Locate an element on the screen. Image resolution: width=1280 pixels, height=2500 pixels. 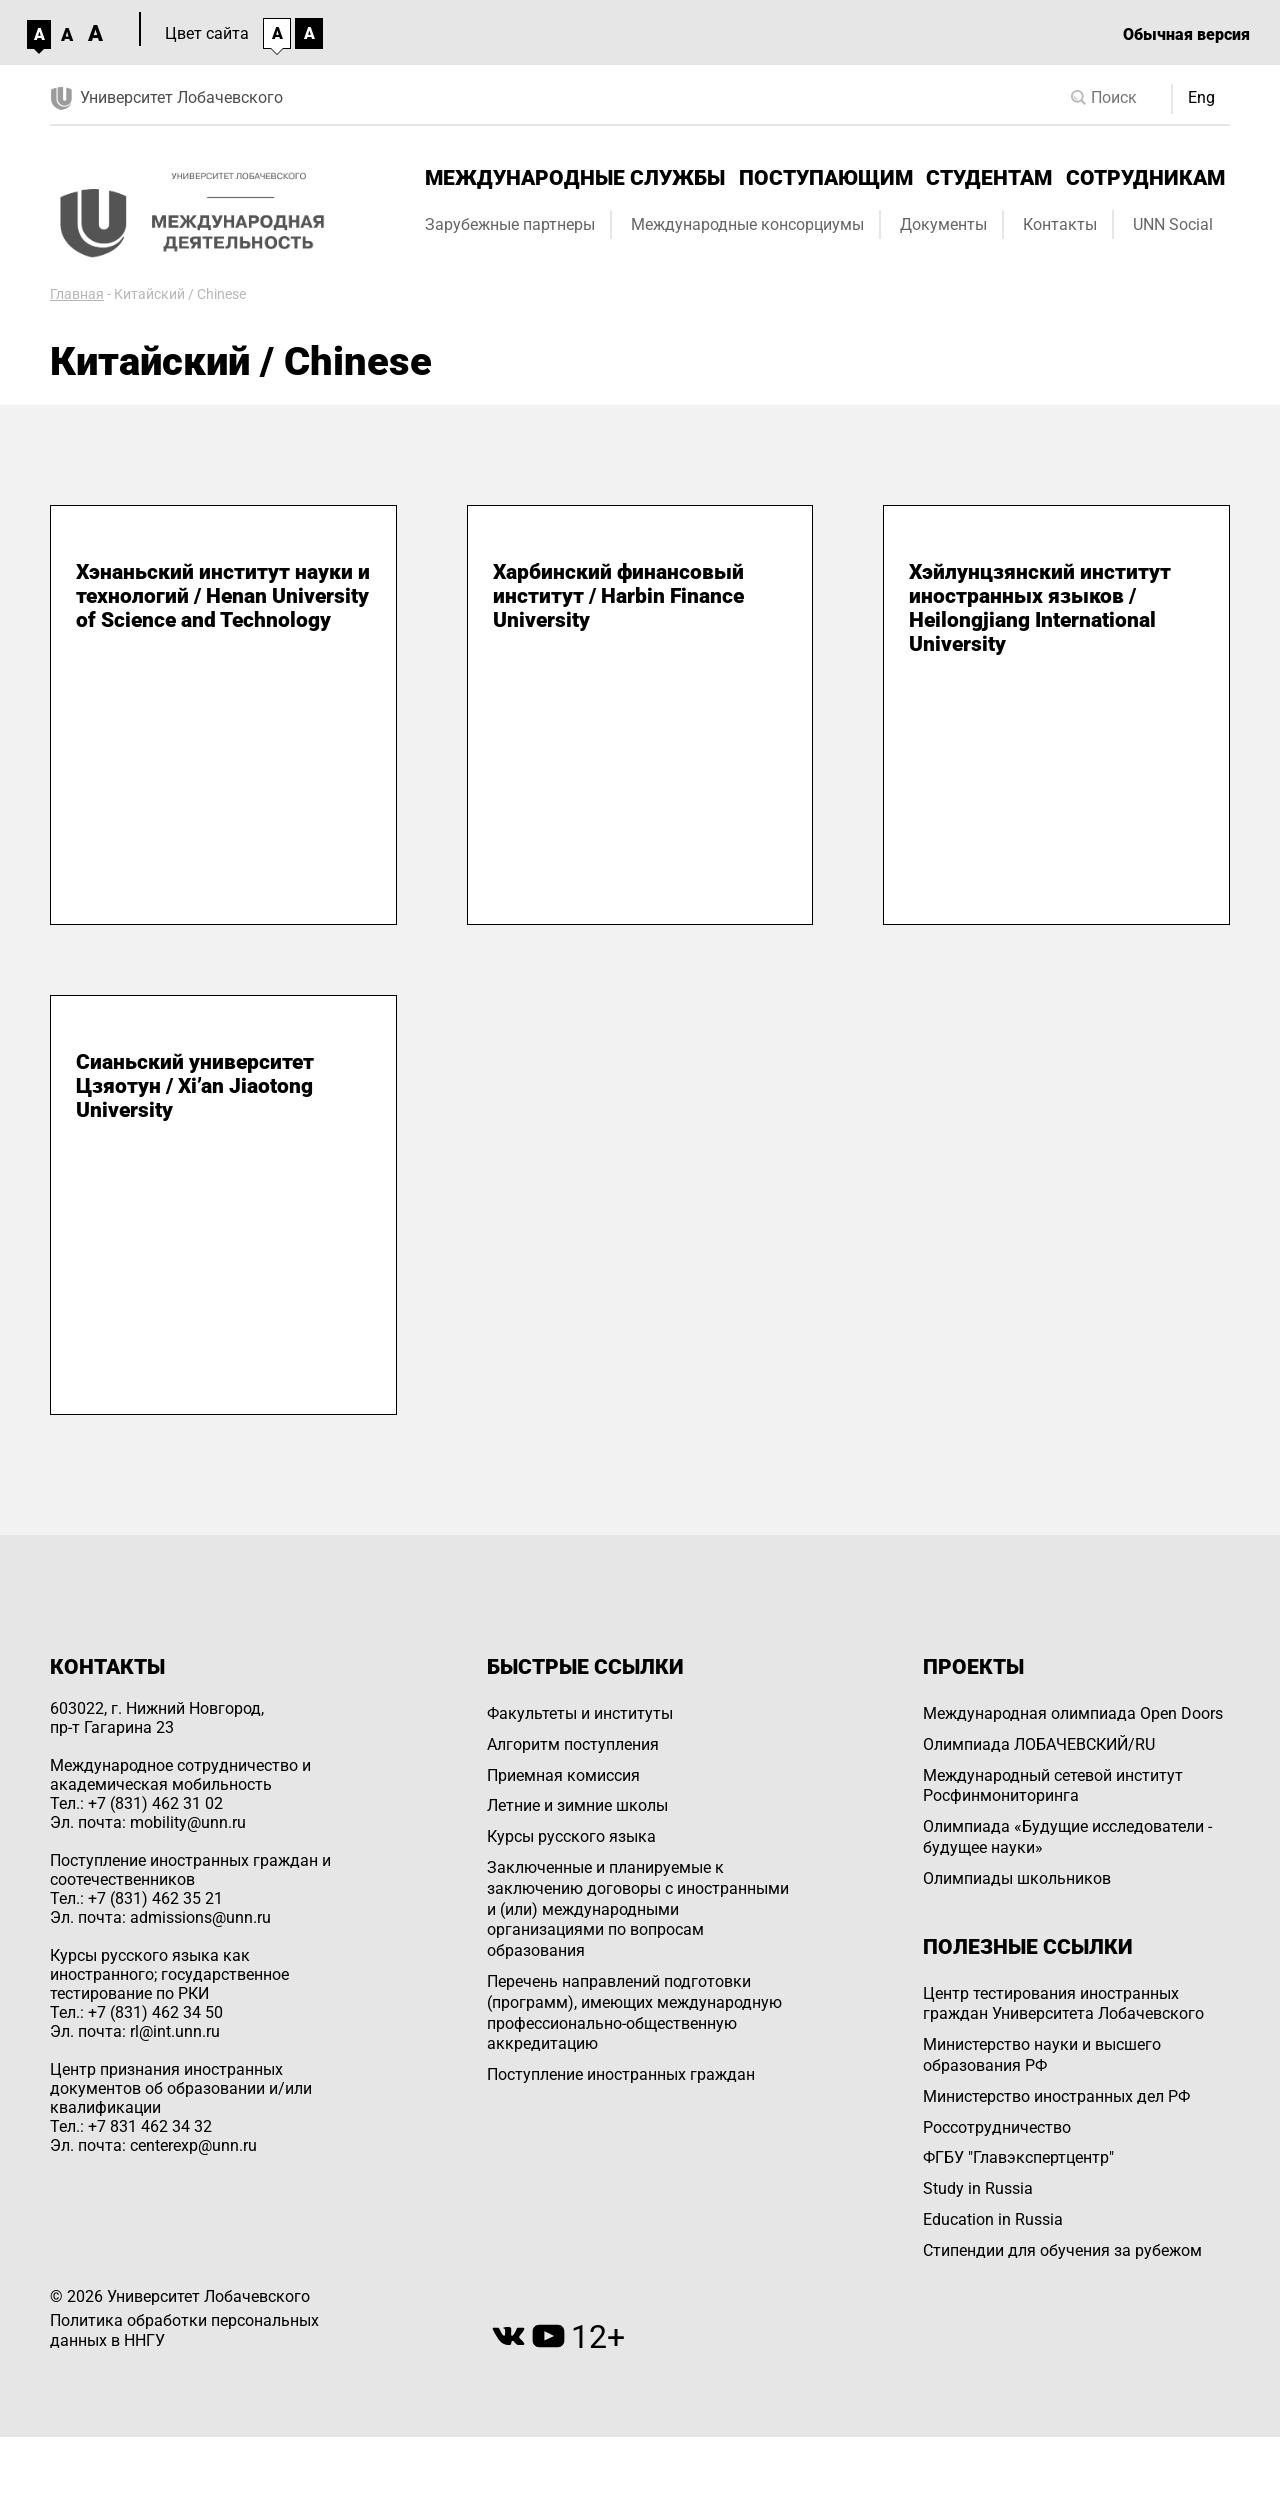
Министерство иностранных дел РФ is located at coordinates (1056, 2096).